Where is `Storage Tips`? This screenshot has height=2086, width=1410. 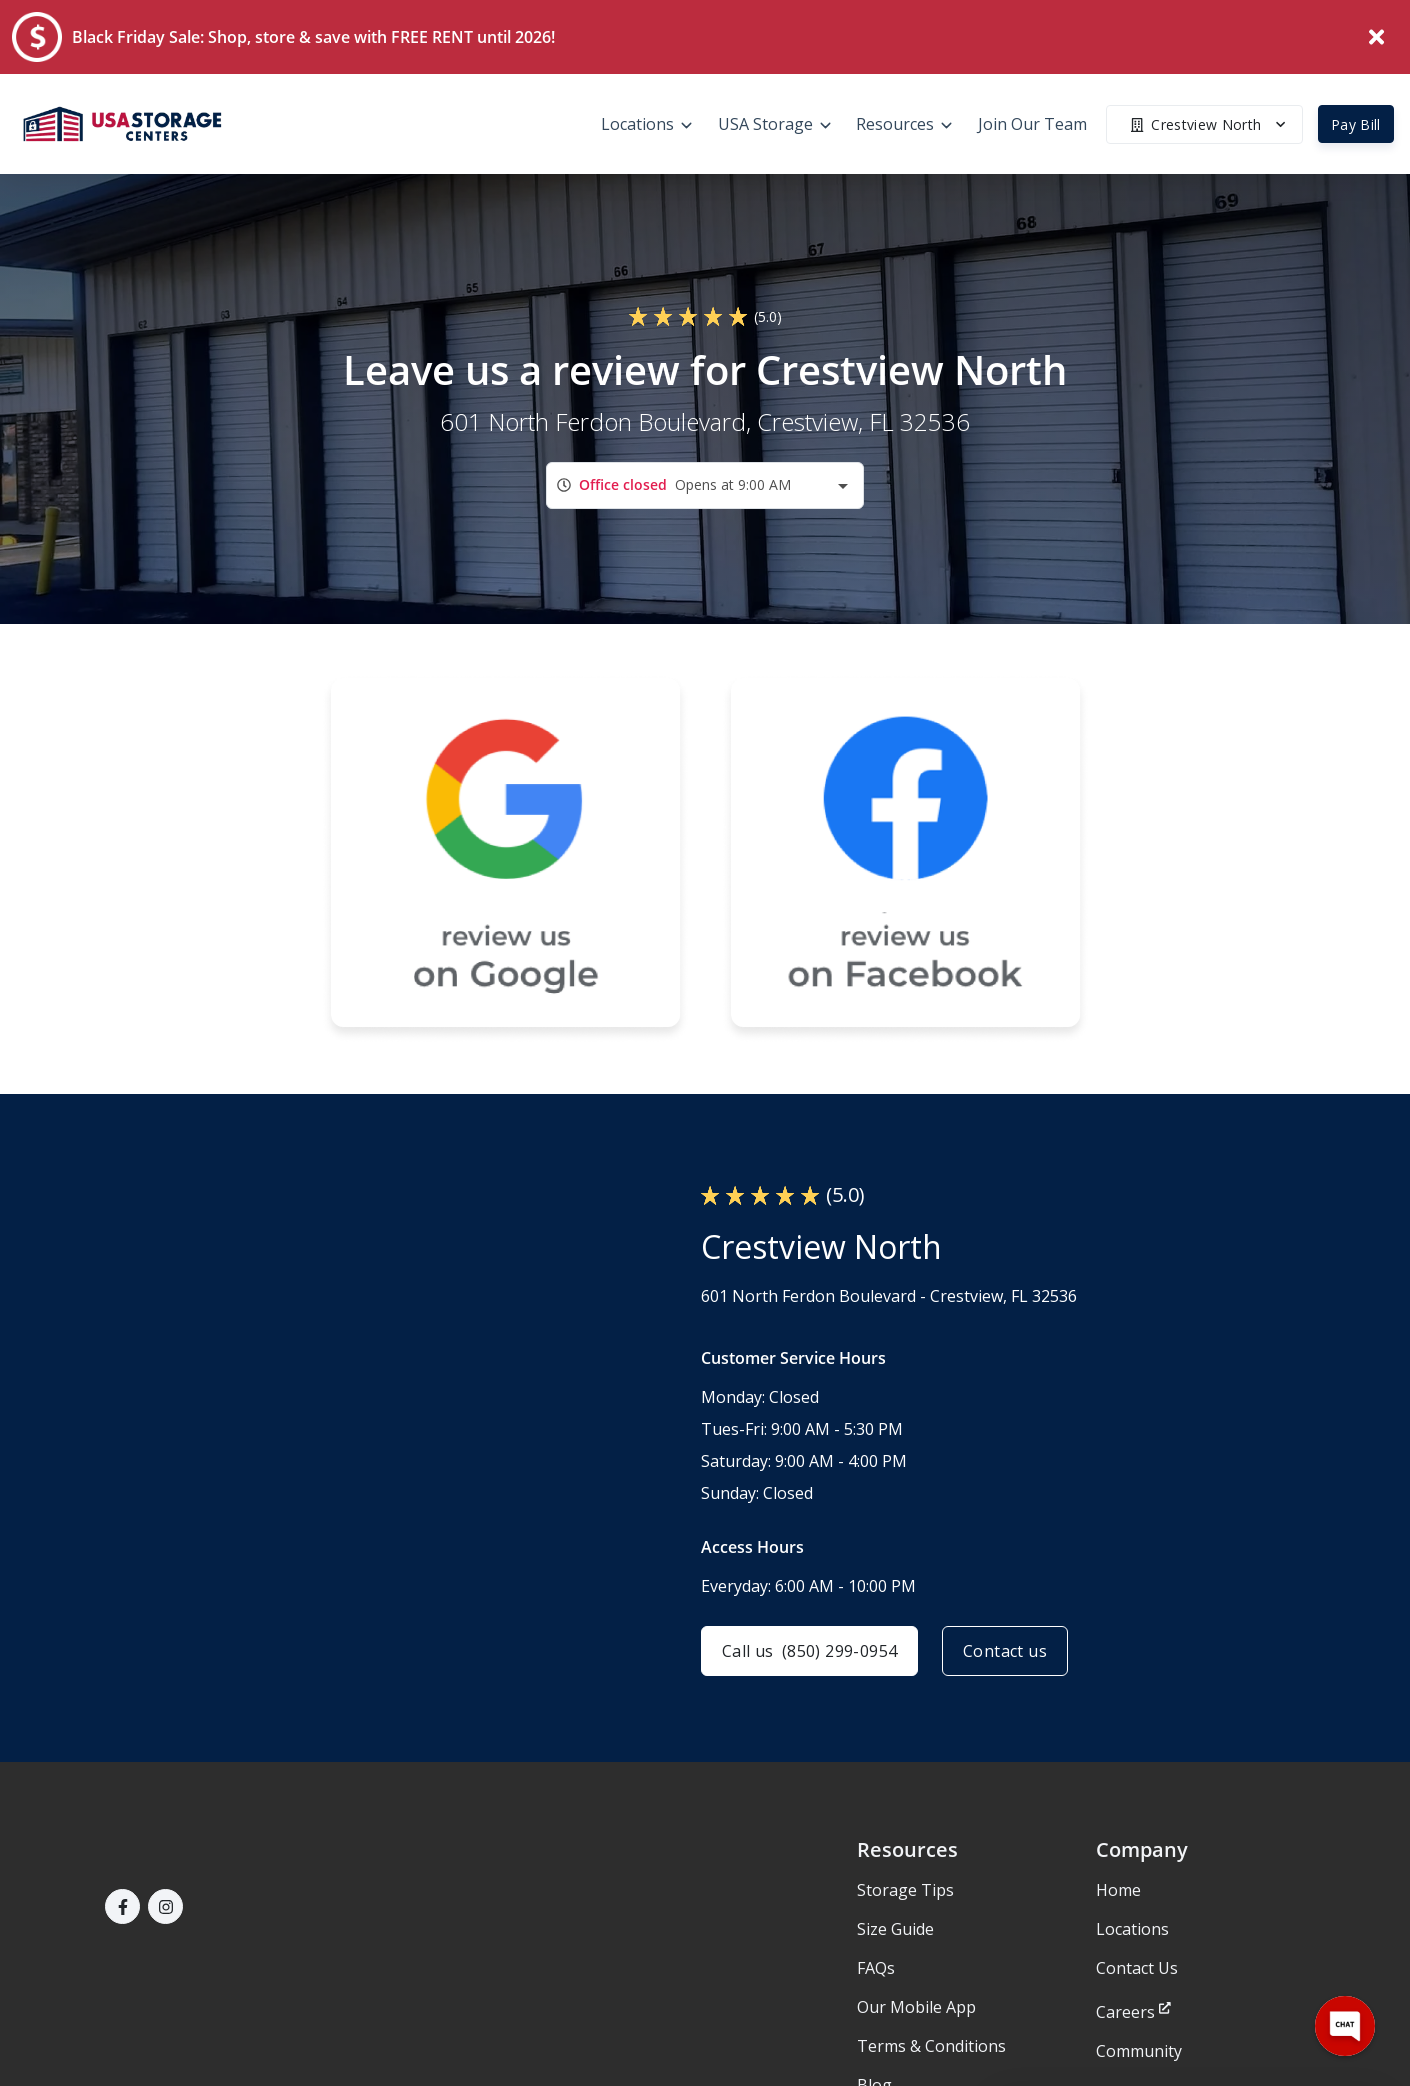
Storage Tips is located at coordinates (905, 1890).